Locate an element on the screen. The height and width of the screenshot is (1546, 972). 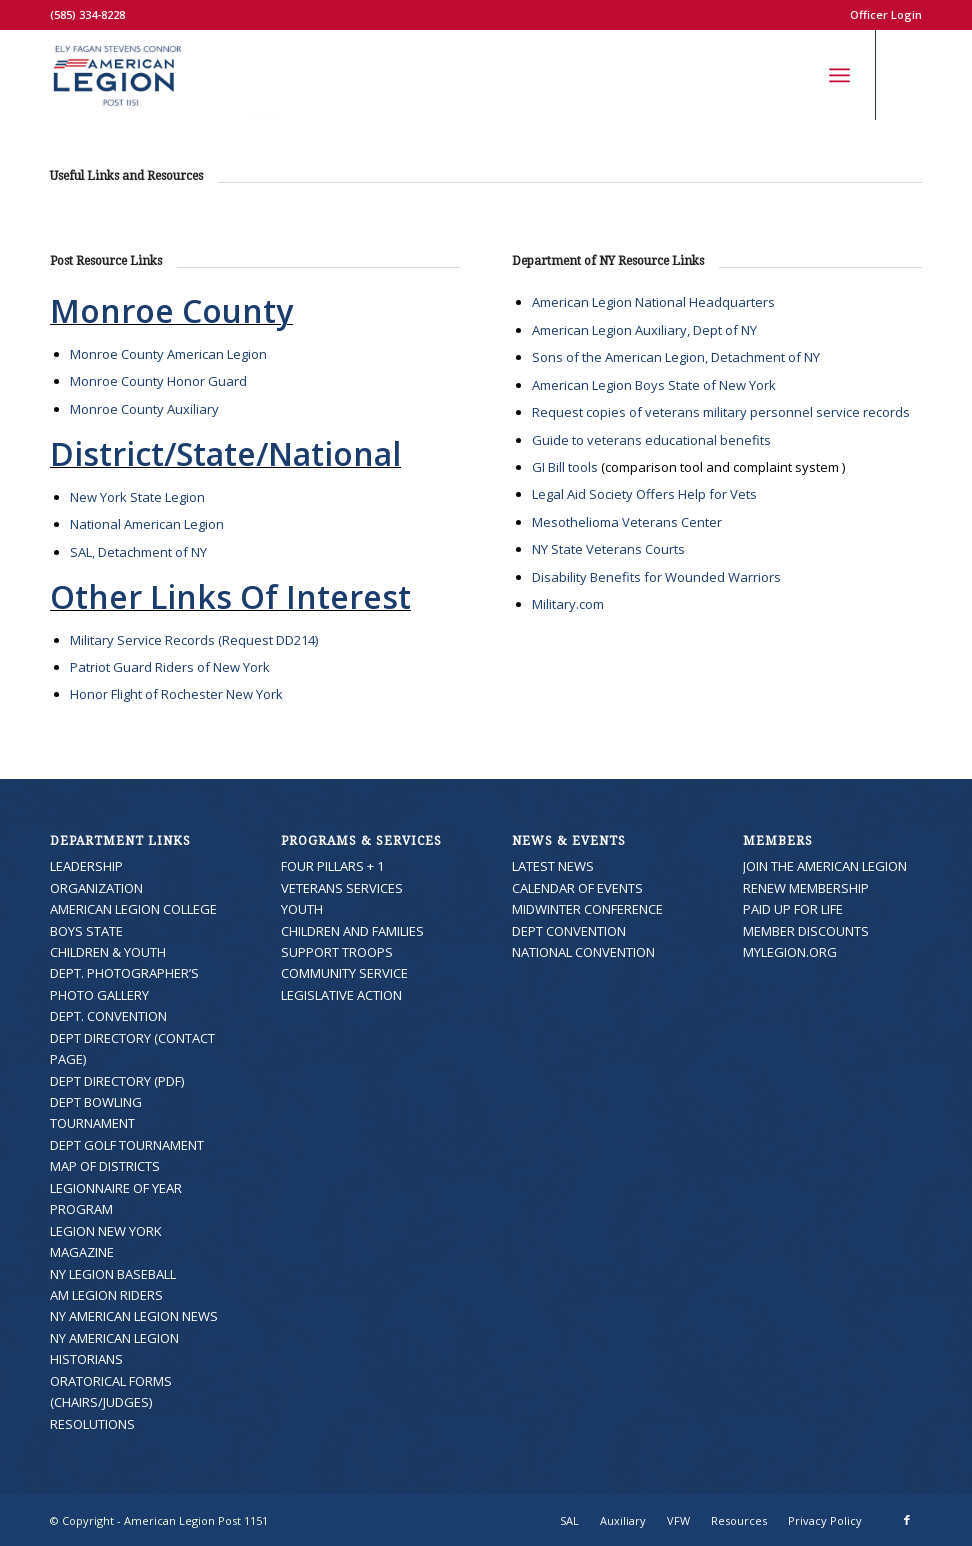
JOIN THE AMERICAN LEGION is located at coordinates (825, 866).